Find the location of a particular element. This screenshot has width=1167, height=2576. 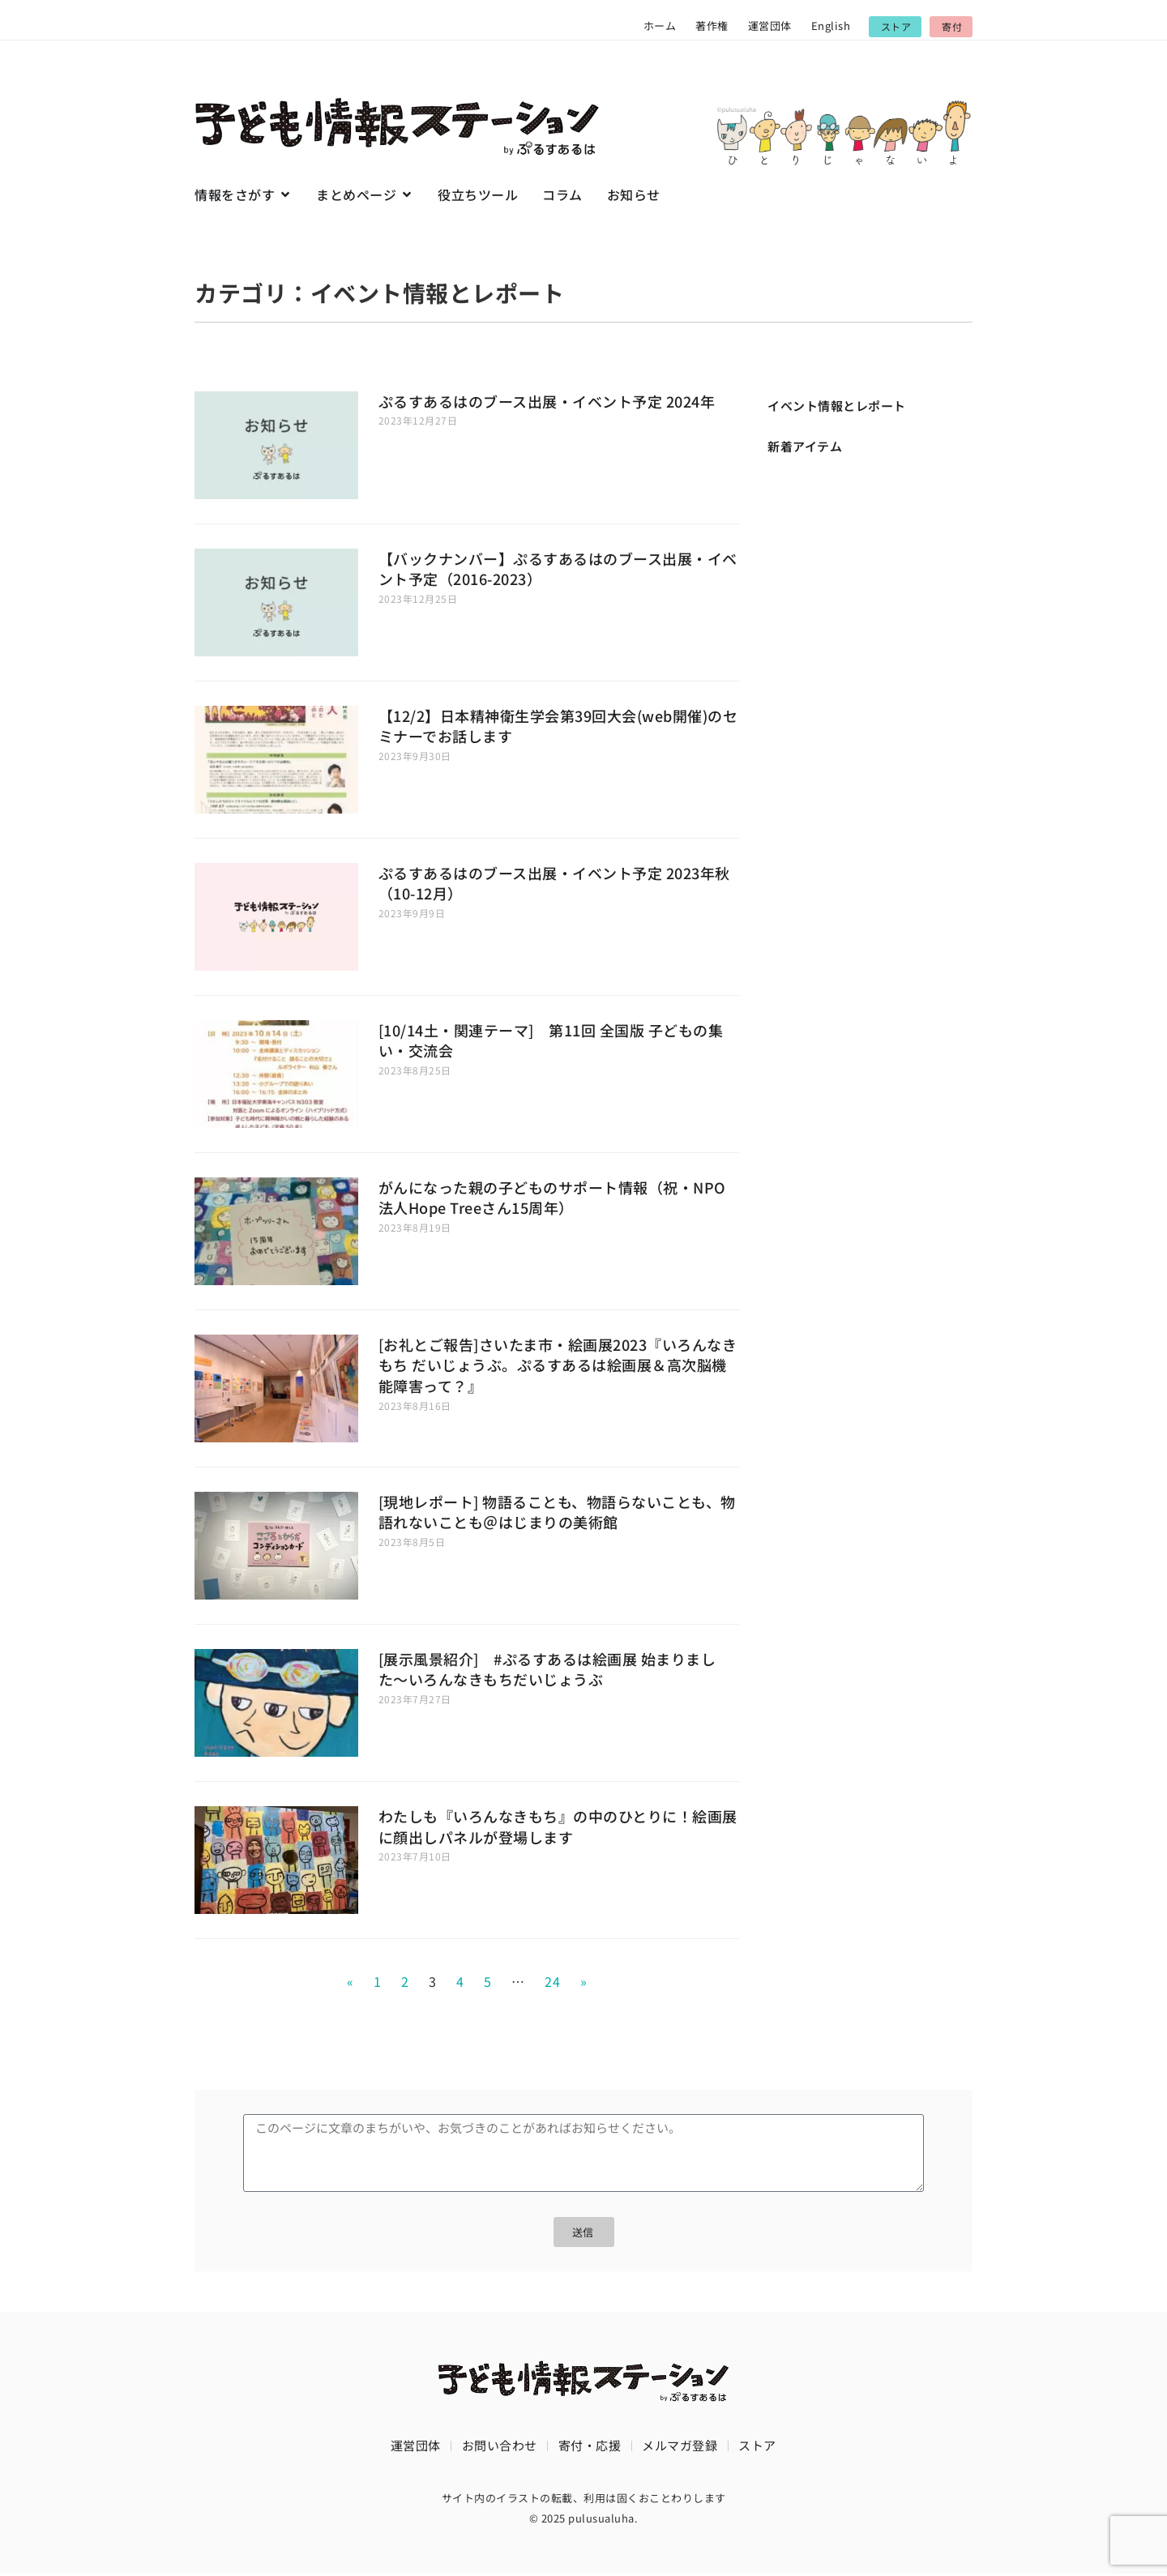

ぷるすあるはのブース出展・イベント予定 2024年 is located at coordinates (547, 401).